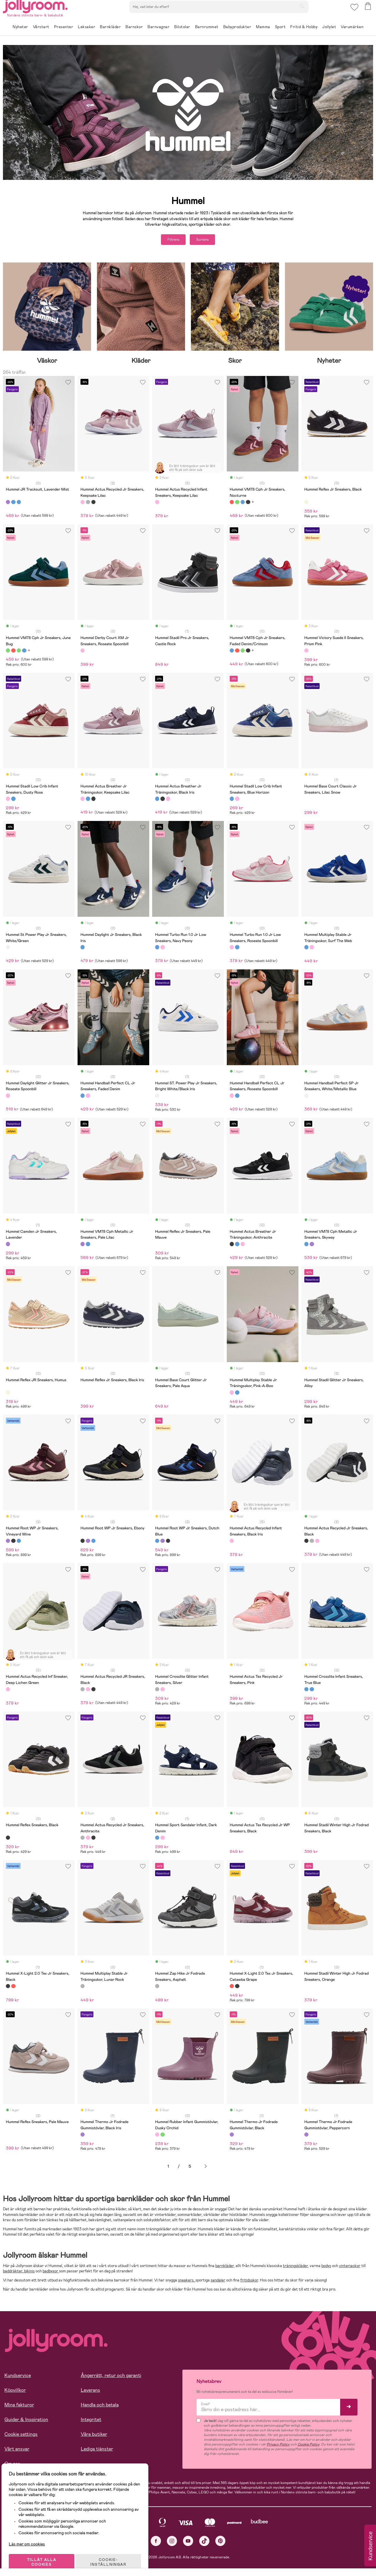 The height and width of the screenshot is (2576, 376). What do you see at coordinates (111, 2378) in the screenshot?
I see `Ångerrätt, retur och garanti` at bounding box center [111, 2378].